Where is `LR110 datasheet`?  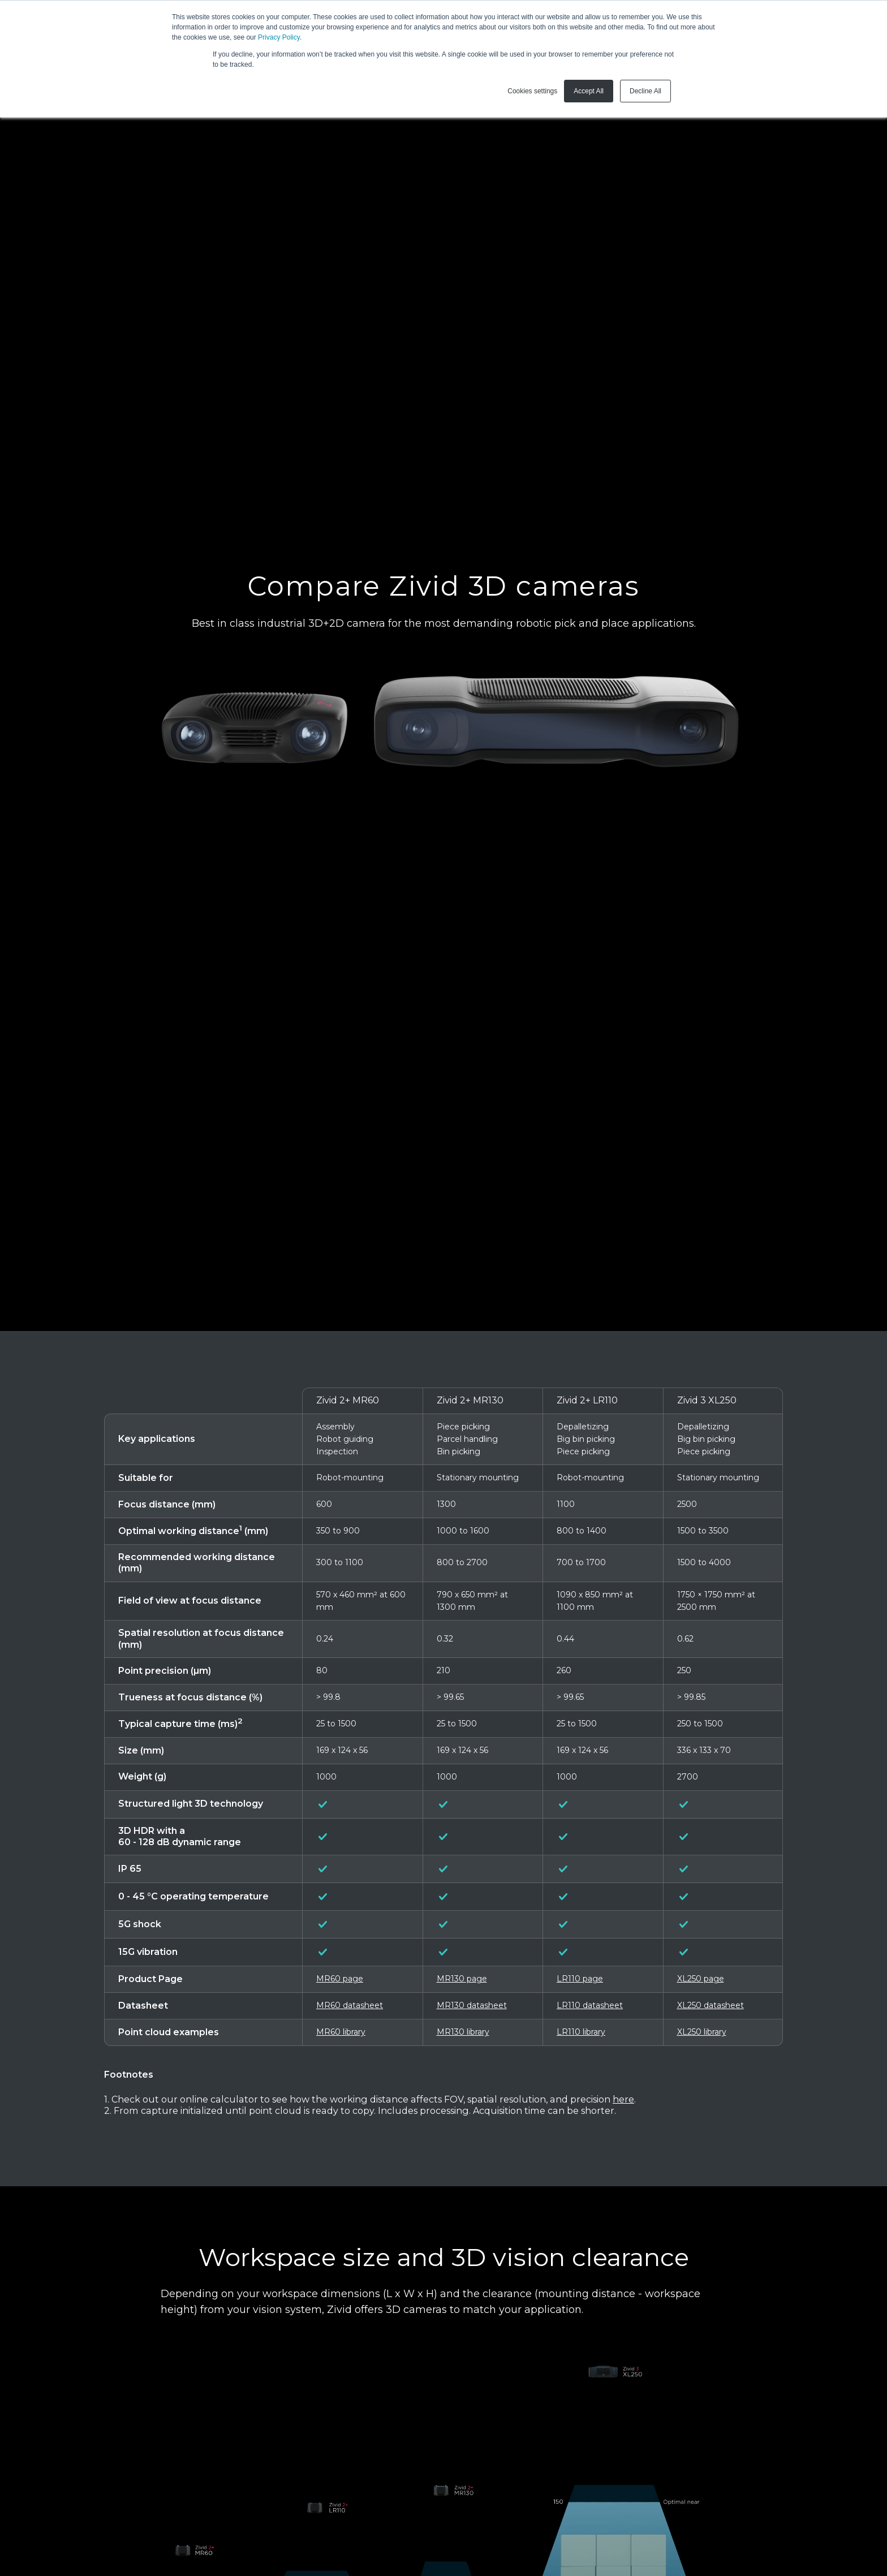
LR110 datasheet is located at coordinates (590, 2005).